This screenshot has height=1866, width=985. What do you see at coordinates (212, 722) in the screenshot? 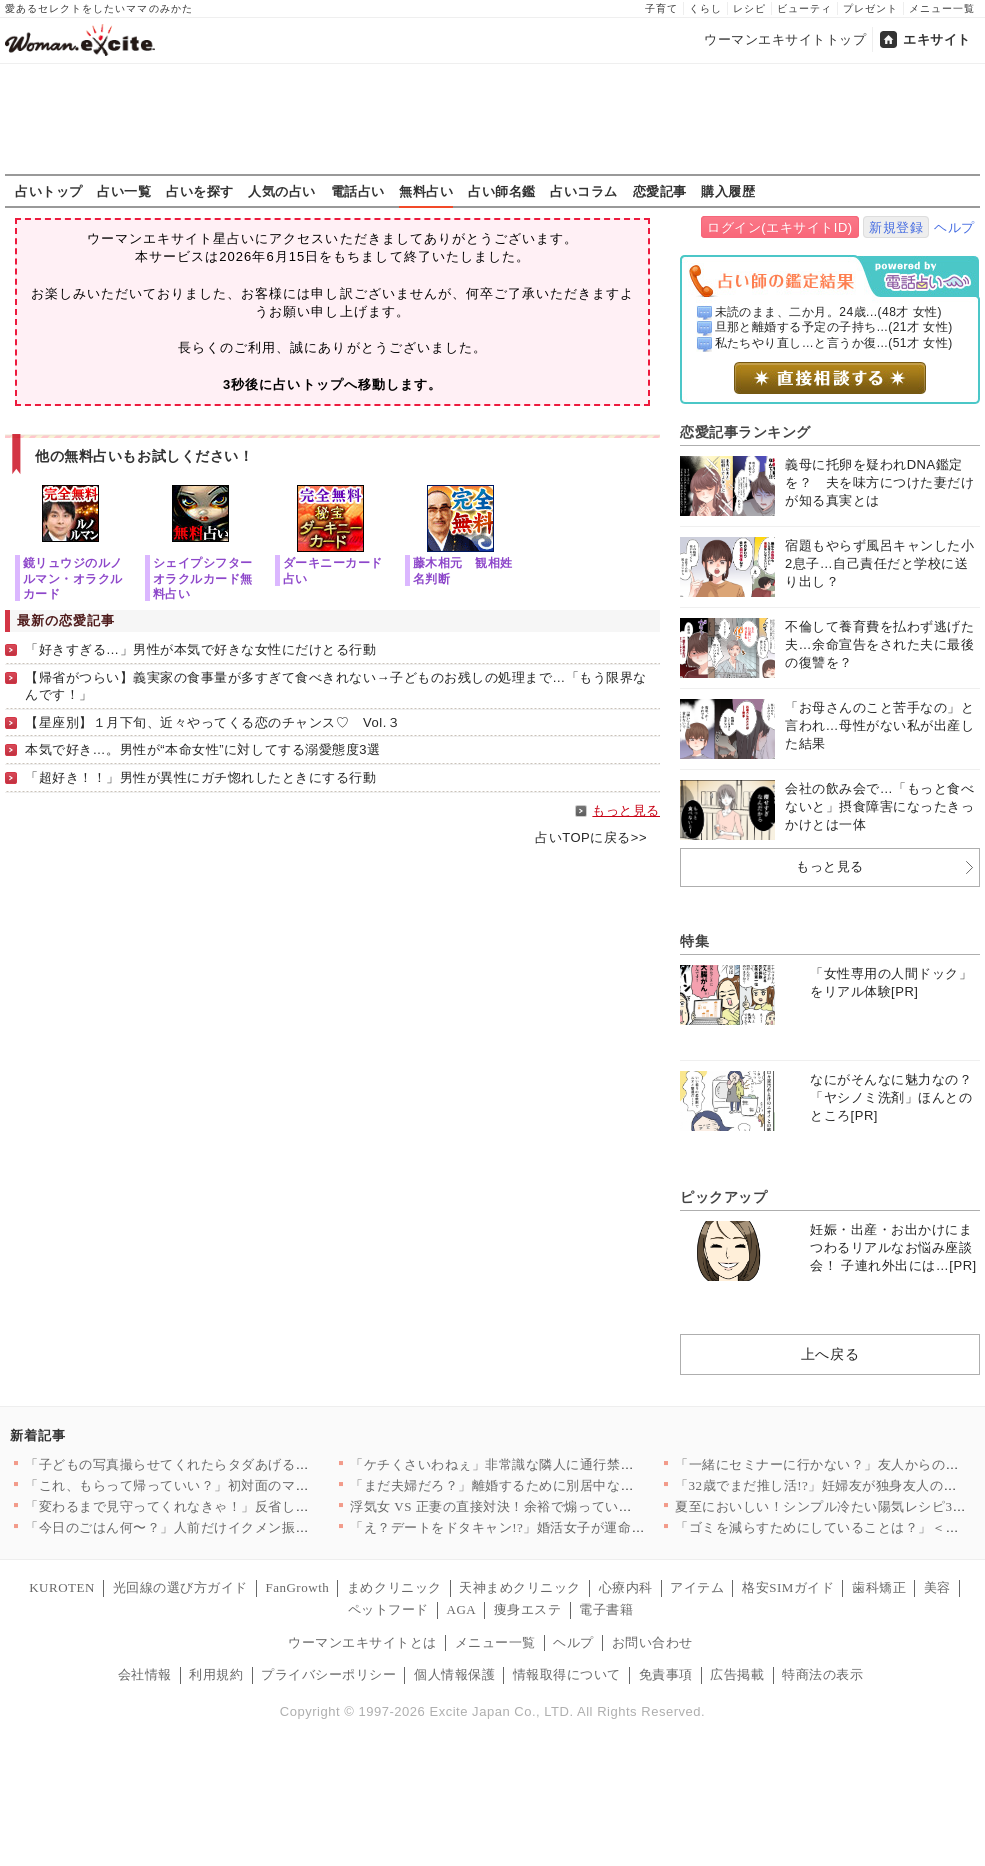
I see `【星座別】１月下旬、近々やってくる恋のチャンス♡ Vol.３` at bounding box center [212, 722].